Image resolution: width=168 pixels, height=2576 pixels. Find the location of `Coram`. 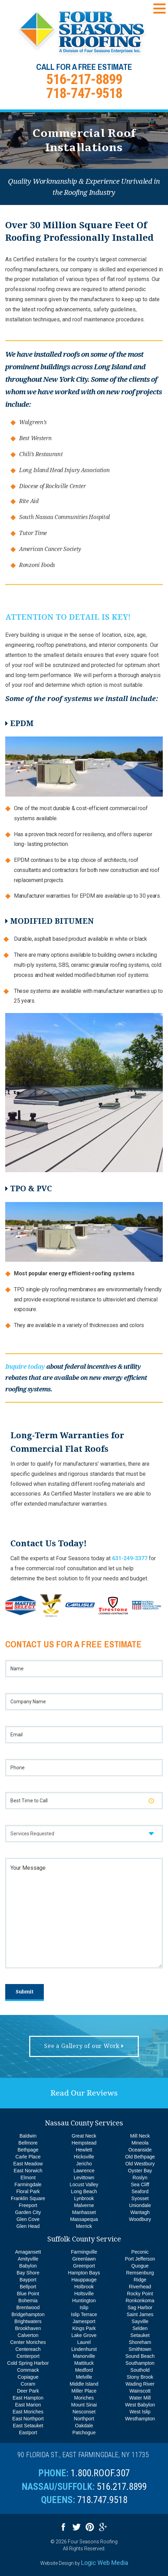

Coram is located at coordinates (28, 2384).